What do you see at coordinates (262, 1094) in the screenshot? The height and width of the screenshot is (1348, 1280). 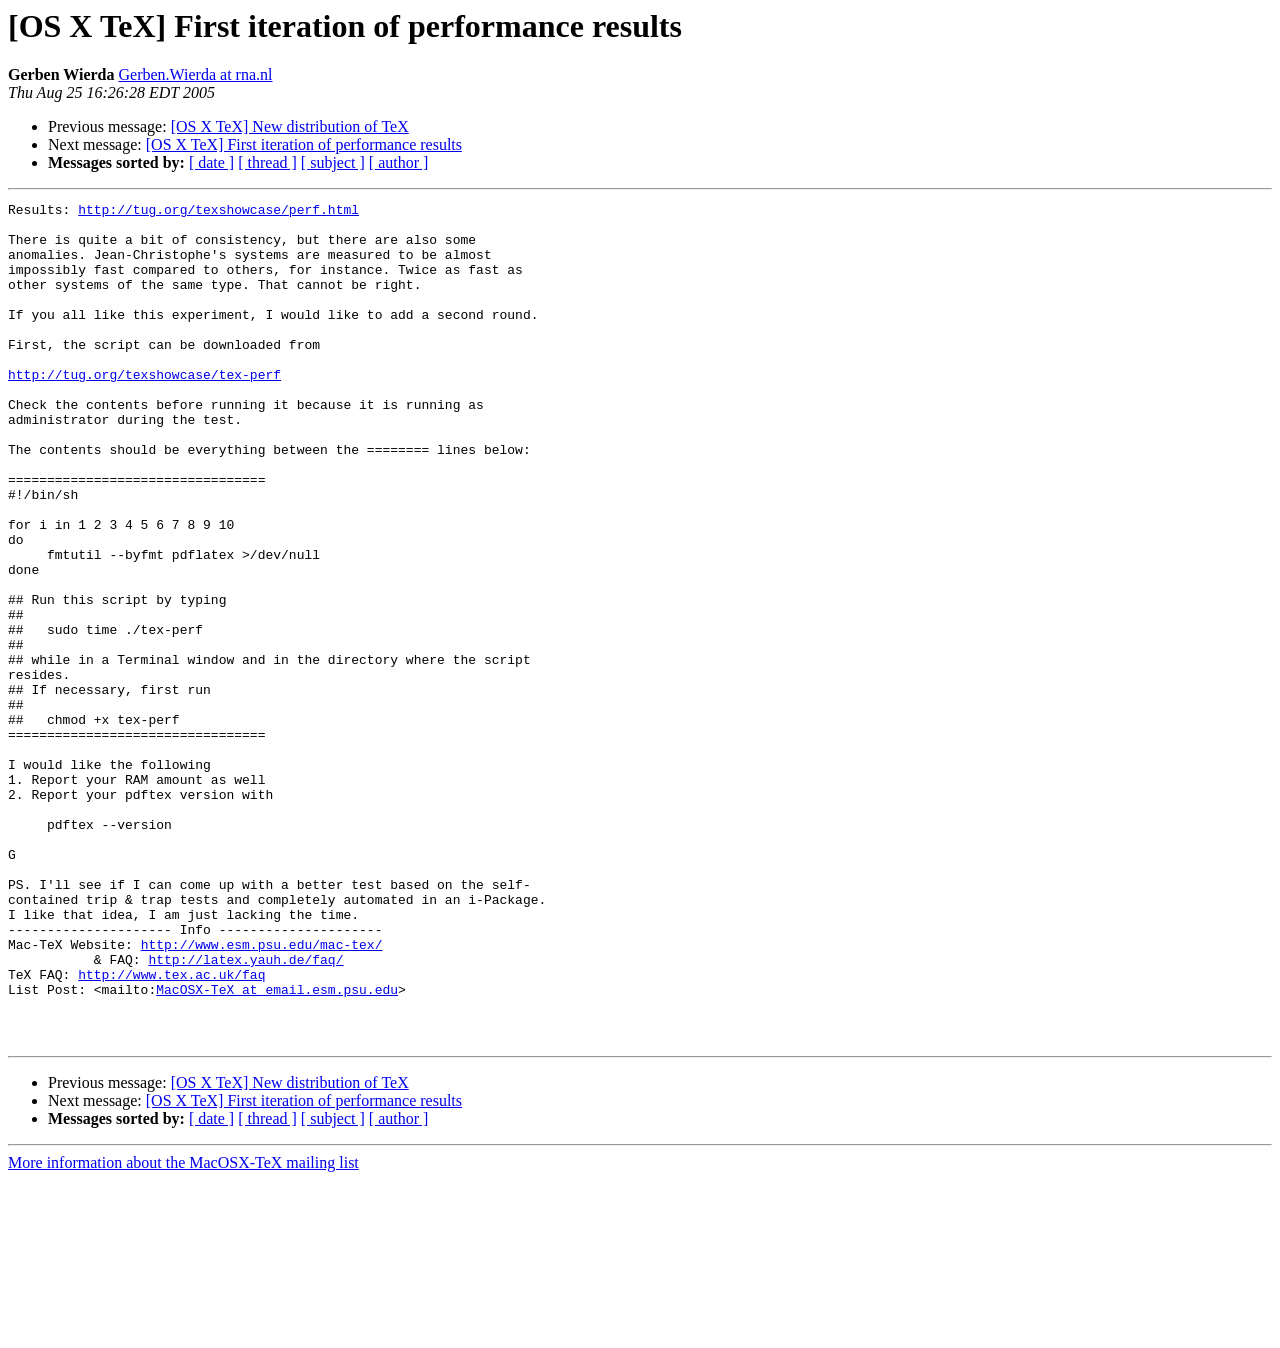 I see `http://www.esm.psu.edu/mac-tex/` at bounding box center [262, 1094].